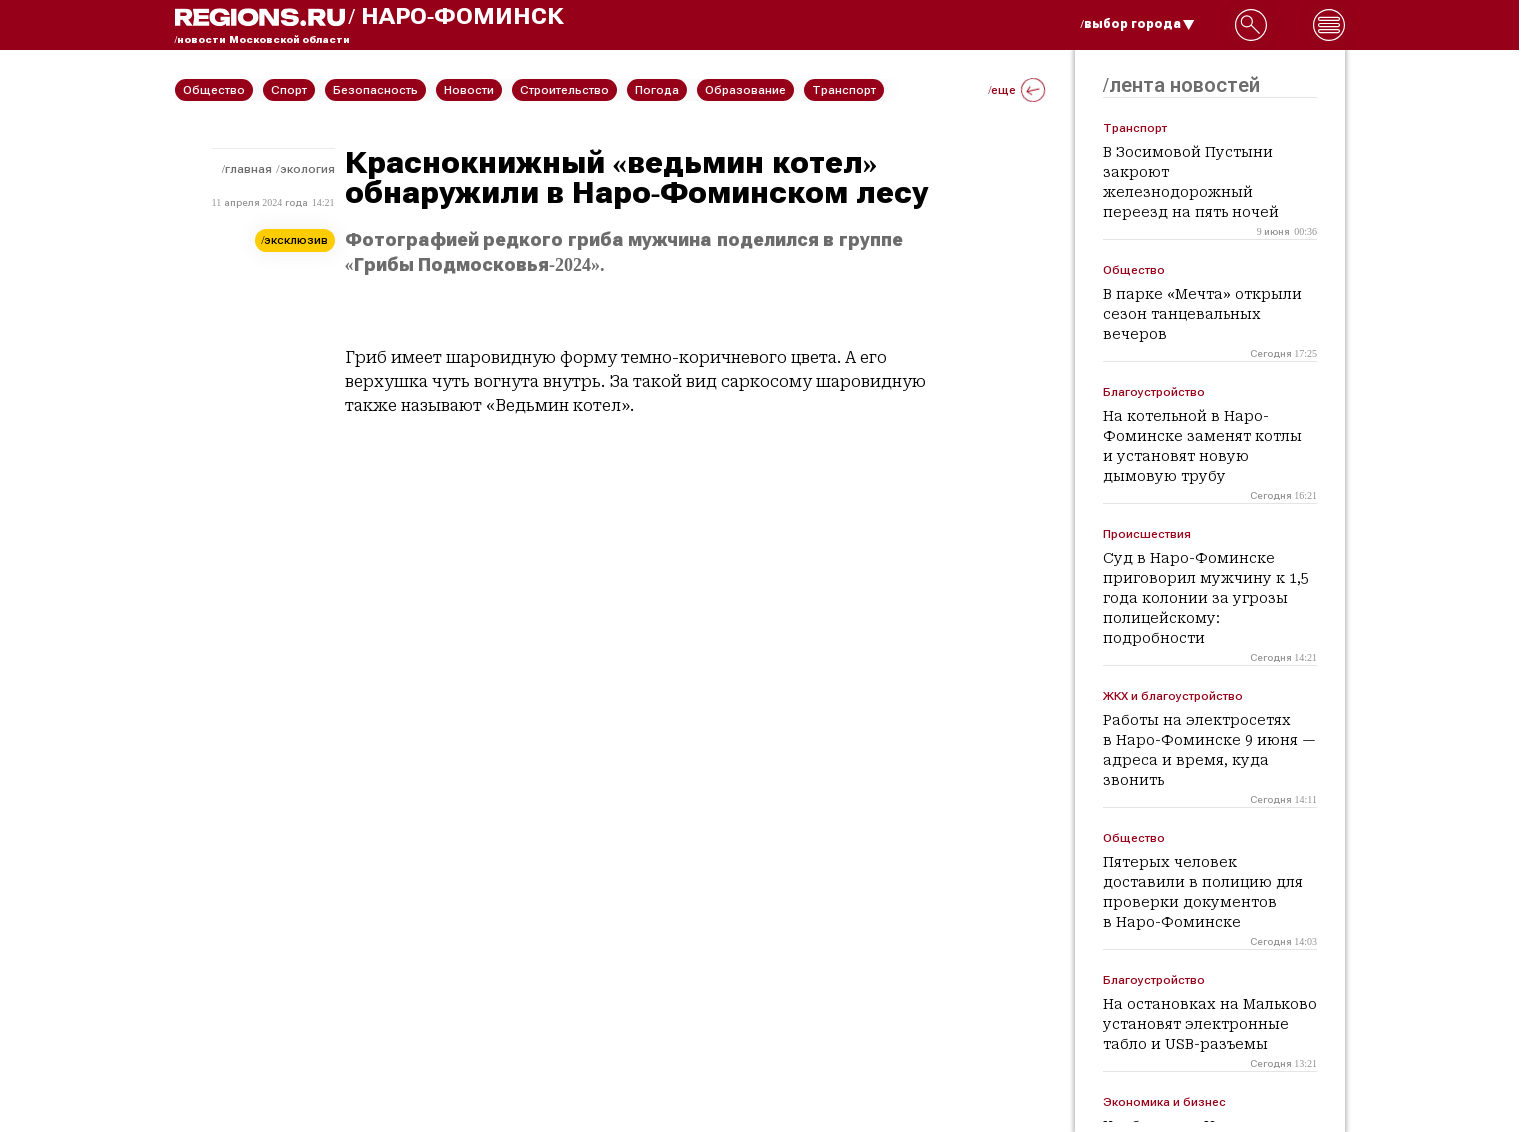 The height and width of the screenshot is (1132, 1525). Describe the element at coordinates (1016, 90) in the screenshot. I see `/еще` at that location.